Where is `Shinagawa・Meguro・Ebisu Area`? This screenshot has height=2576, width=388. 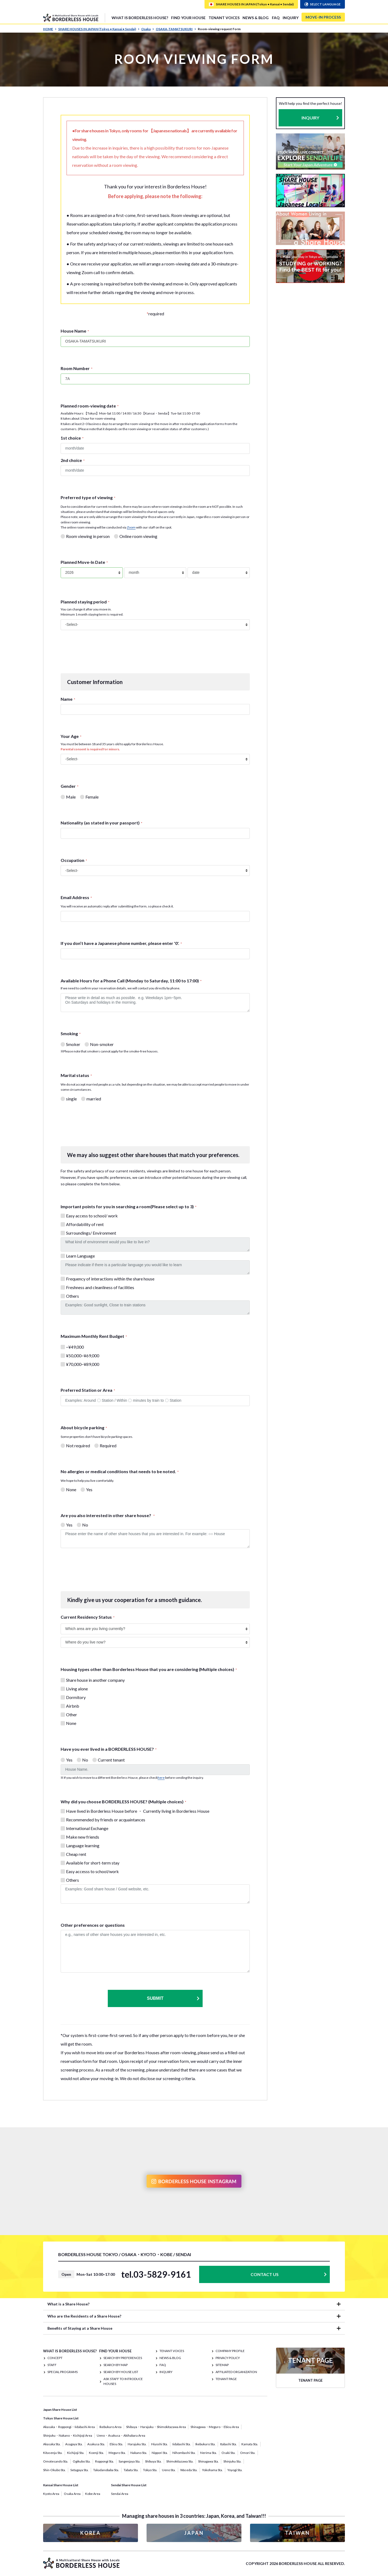 Shinagawa・Meguro・Ebisu Area is located at coordinates (214, 2427).